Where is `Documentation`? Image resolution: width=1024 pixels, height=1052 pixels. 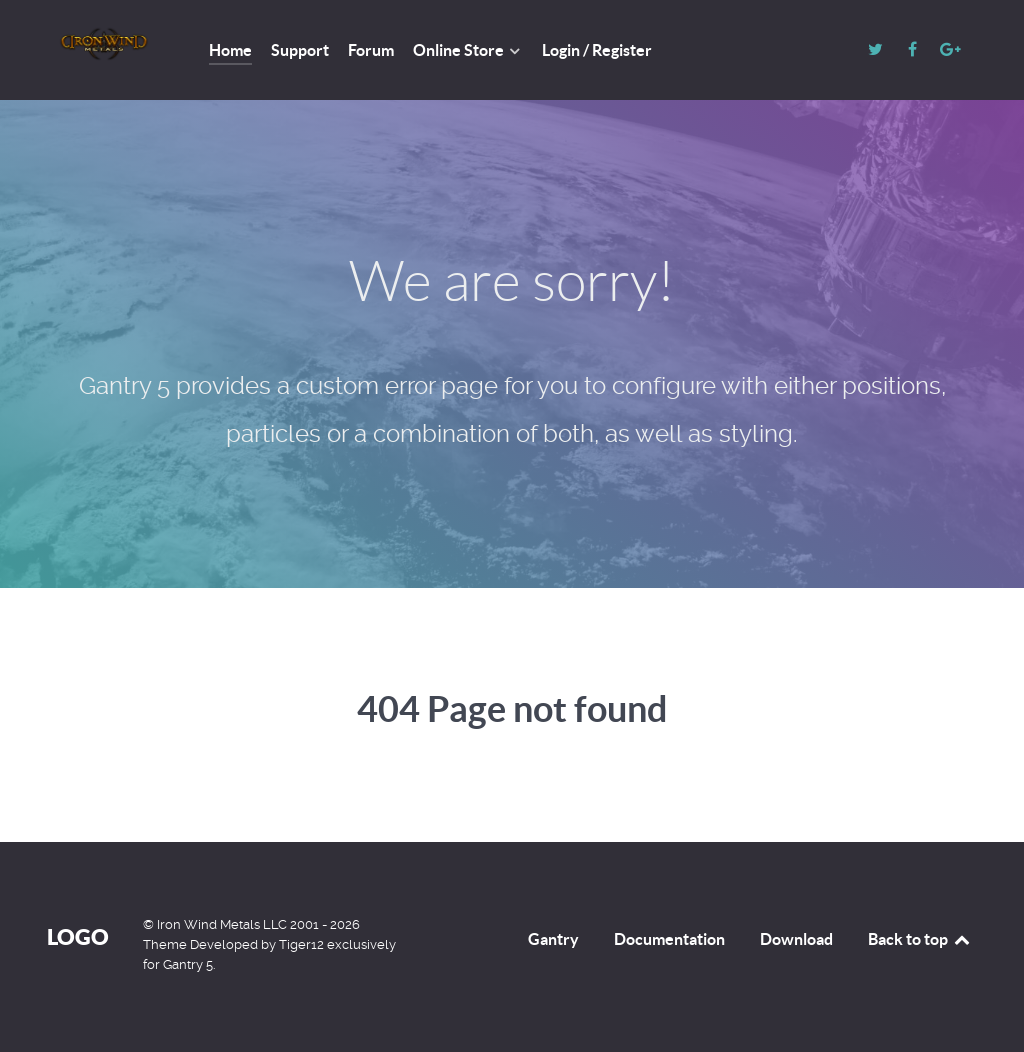 Documentation is located at coordinates (669, 939).